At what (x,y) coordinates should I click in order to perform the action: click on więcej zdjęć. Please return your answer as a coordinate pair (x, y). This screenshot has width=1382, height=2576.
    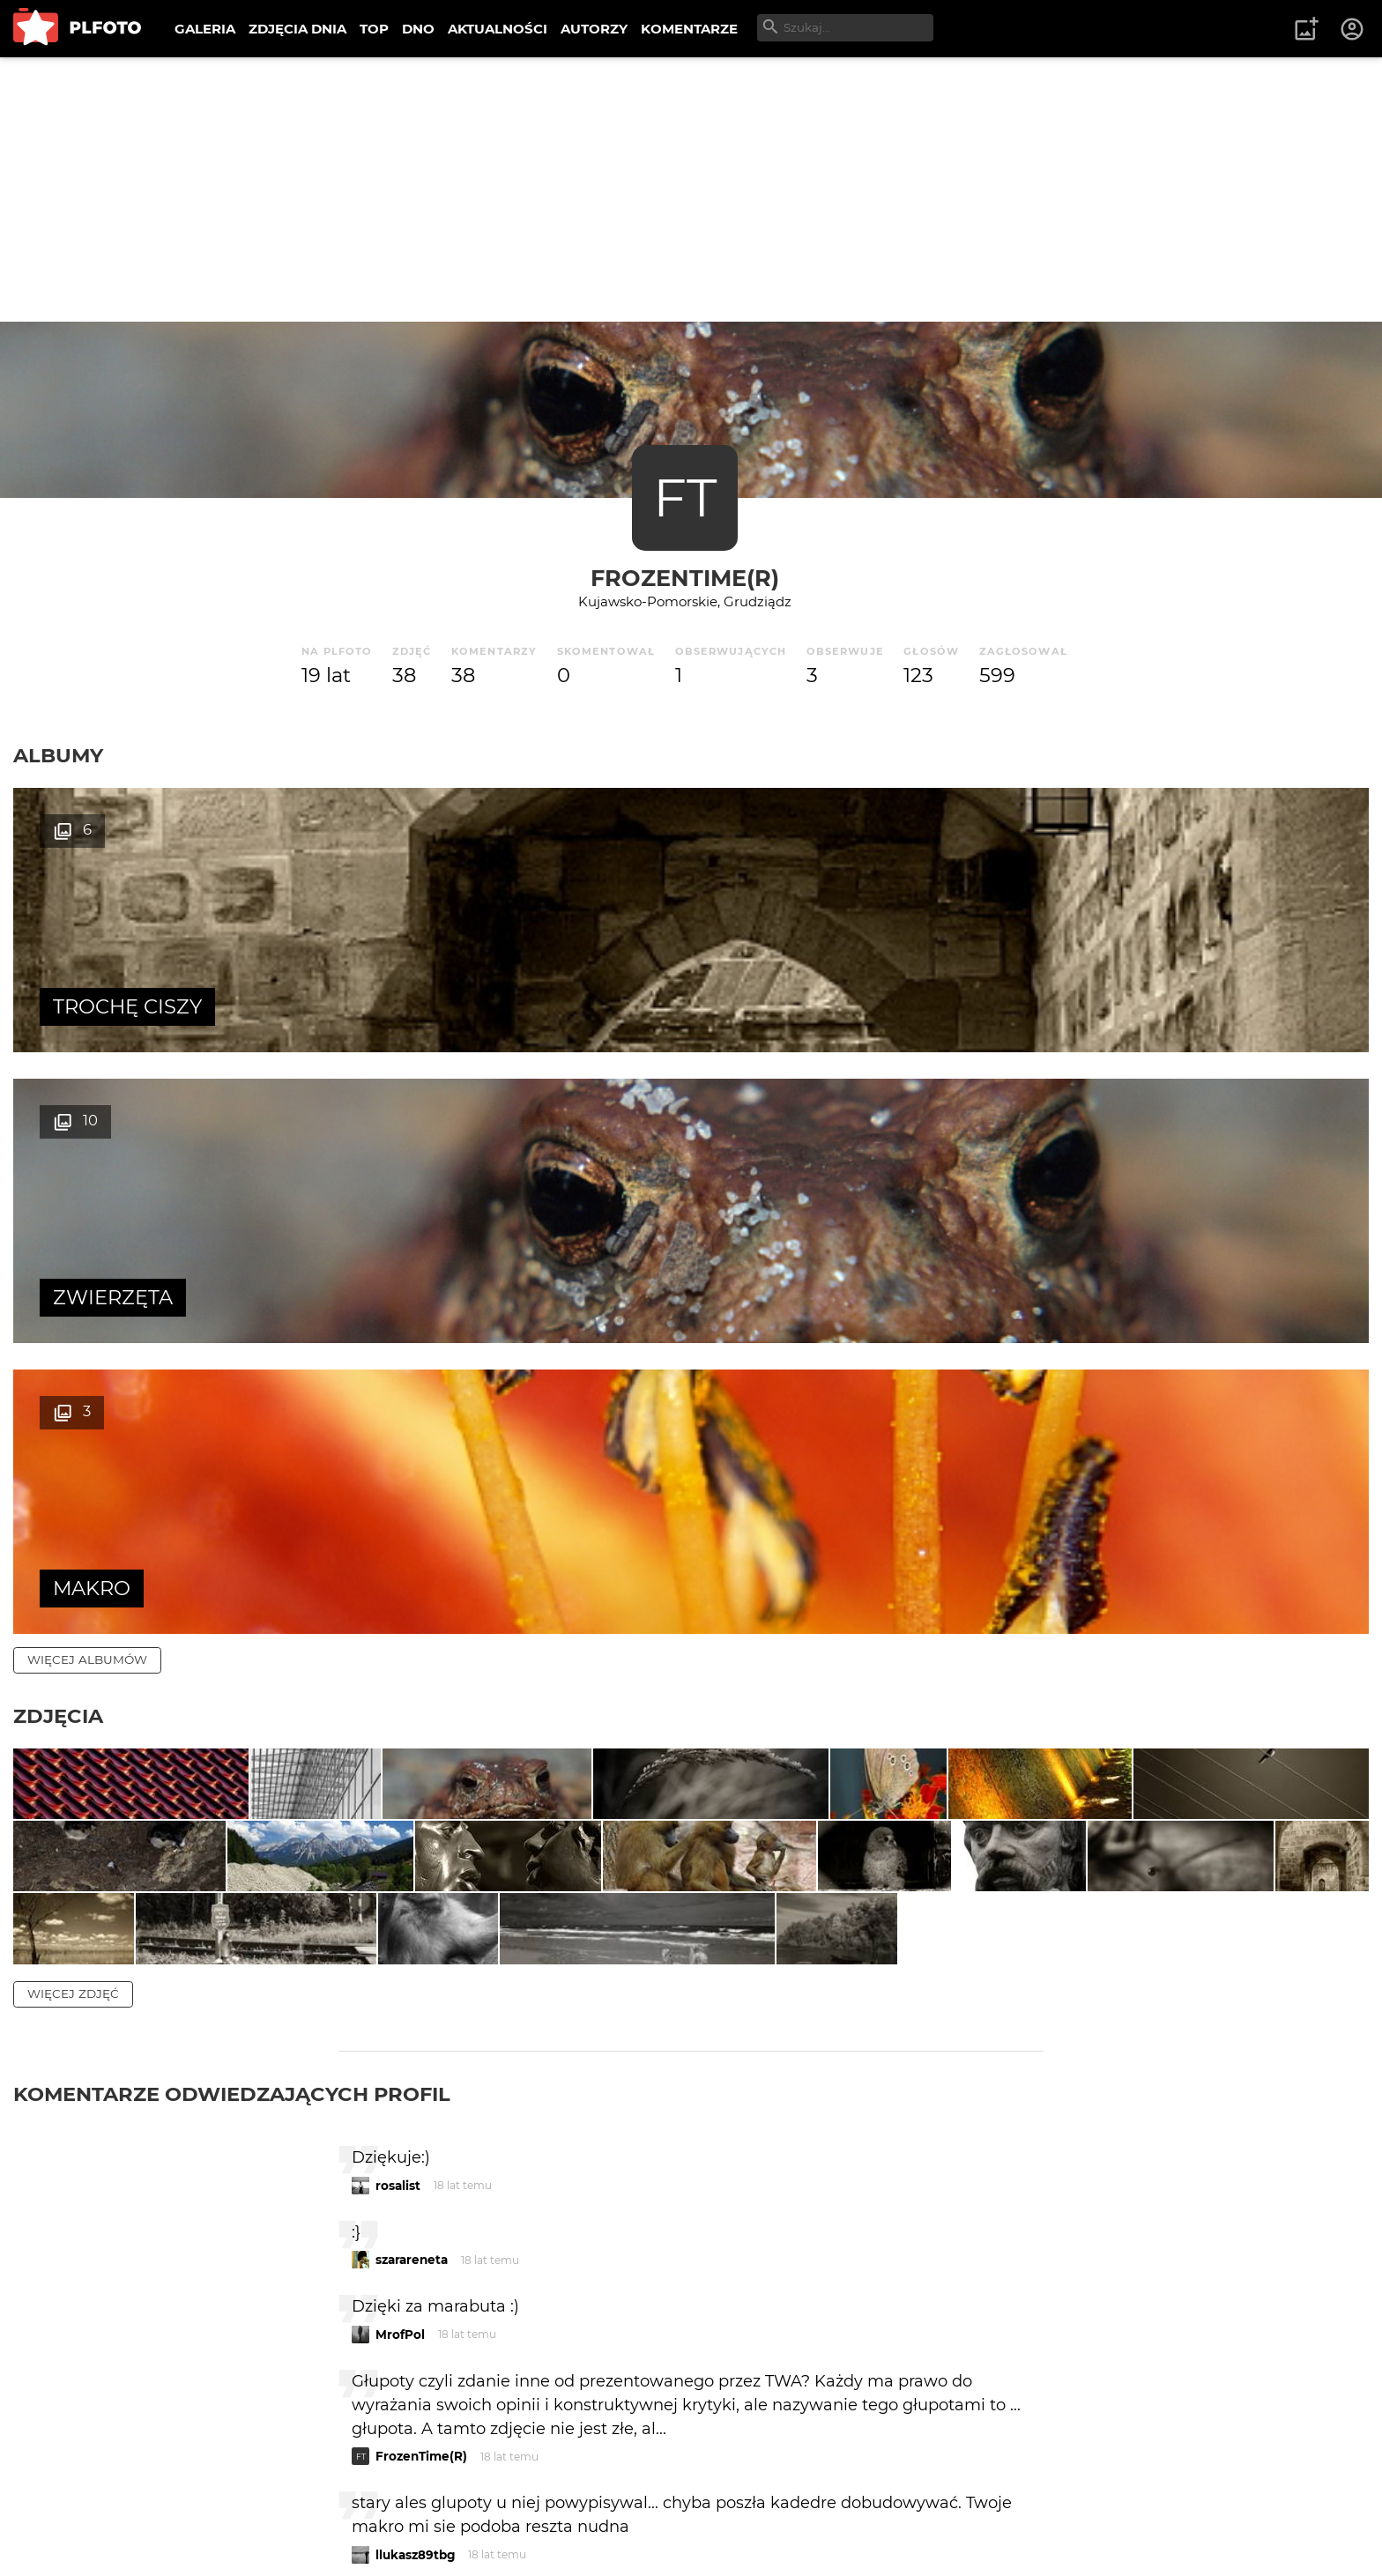
    Looking at the image, I should click on (73, 1597).